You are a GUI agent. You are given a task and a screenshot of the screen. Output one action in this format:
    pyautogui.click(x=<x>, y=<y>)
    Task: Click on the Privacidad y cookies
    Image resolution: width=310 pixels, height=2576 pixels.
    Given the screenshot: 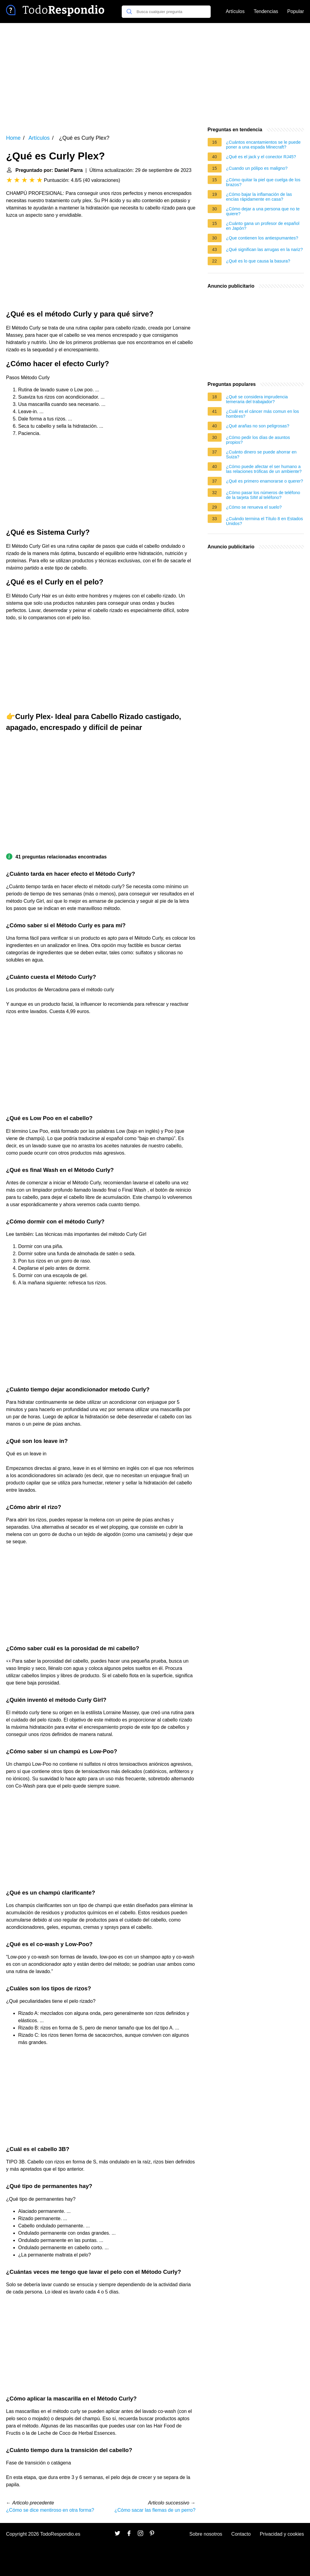 What is the action you would take?
    pyautogui.click(x=282, y=2534)
    